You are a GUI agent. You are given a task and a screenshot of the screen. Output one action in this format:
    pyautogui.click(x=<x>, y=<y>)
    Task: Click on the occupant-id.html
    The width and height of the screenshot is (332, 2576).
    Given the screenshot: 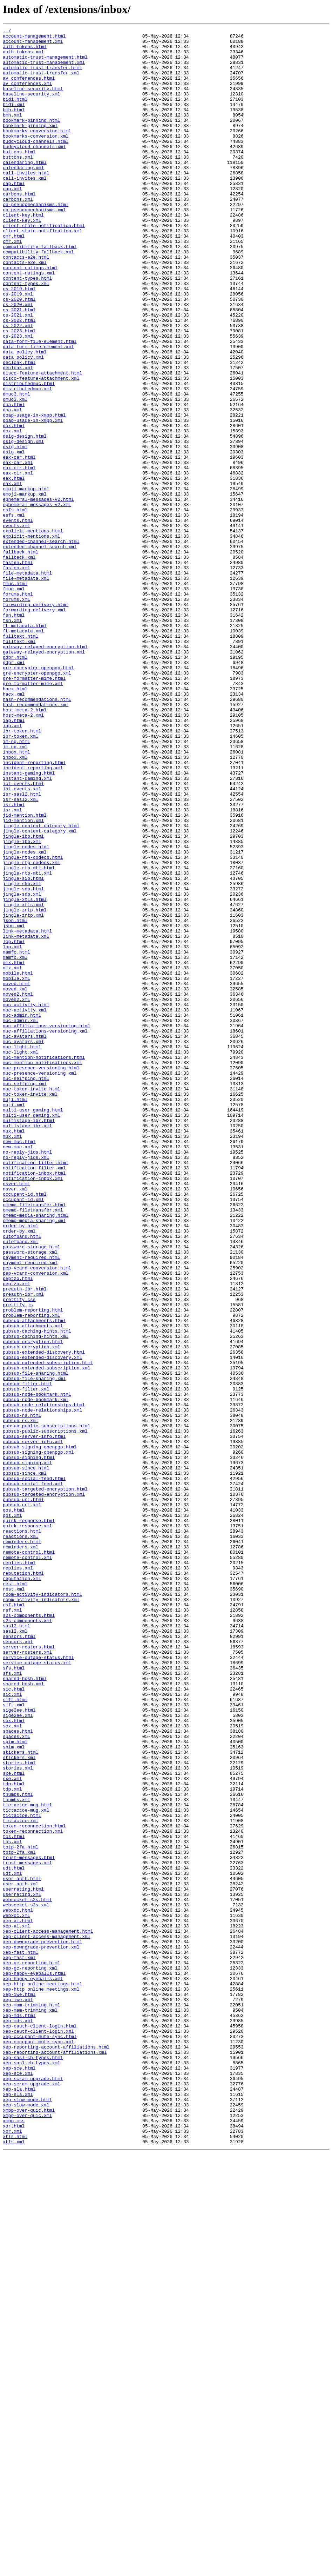 What is the action you would take?
    pyautogui.click(x=25, y=1428)
    